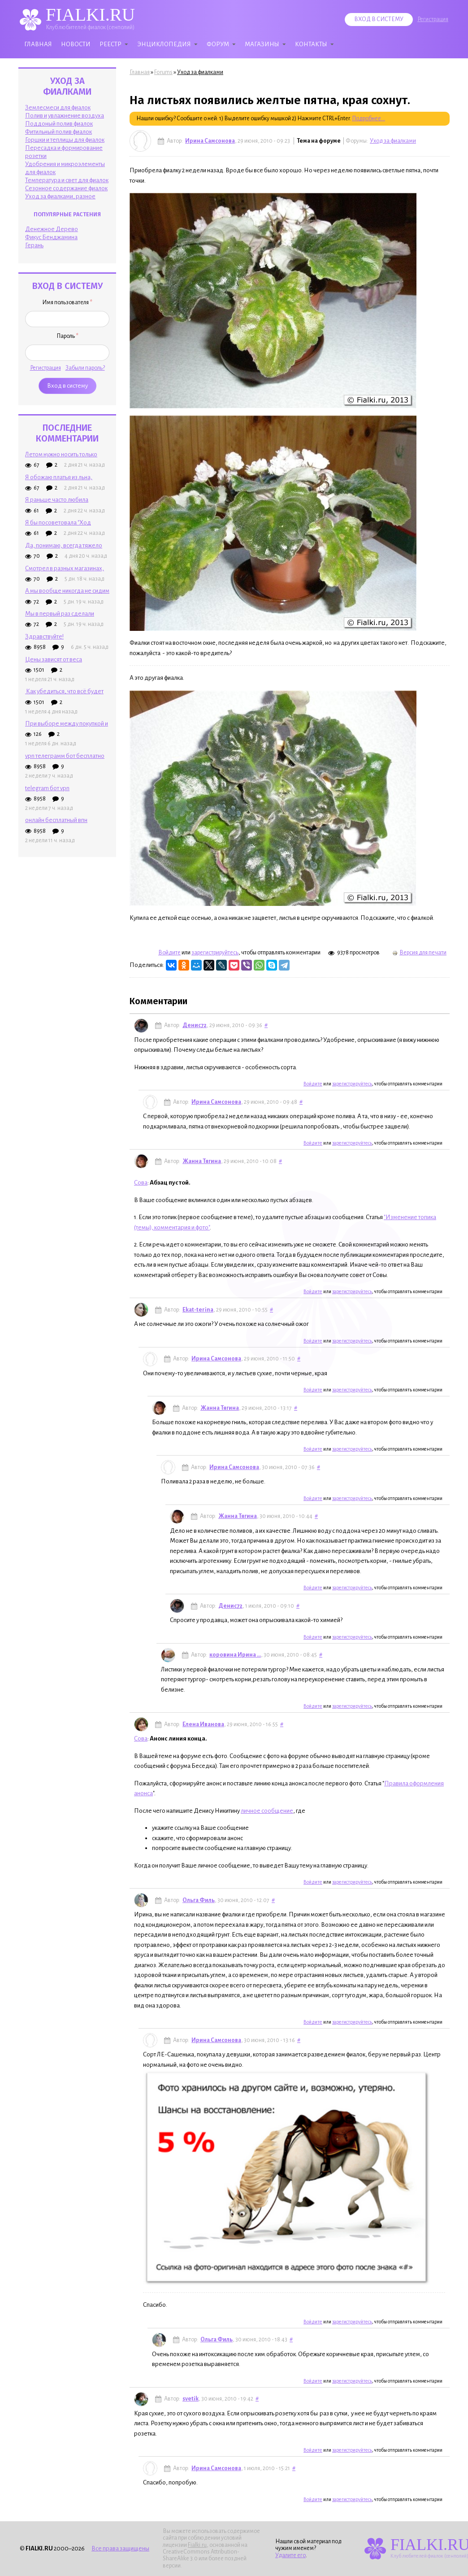 The image size is (468, 2576). Describe the element at coordinates (64, 691) in the screenshot. I see `Как убедиться, что всё будет` at that location.